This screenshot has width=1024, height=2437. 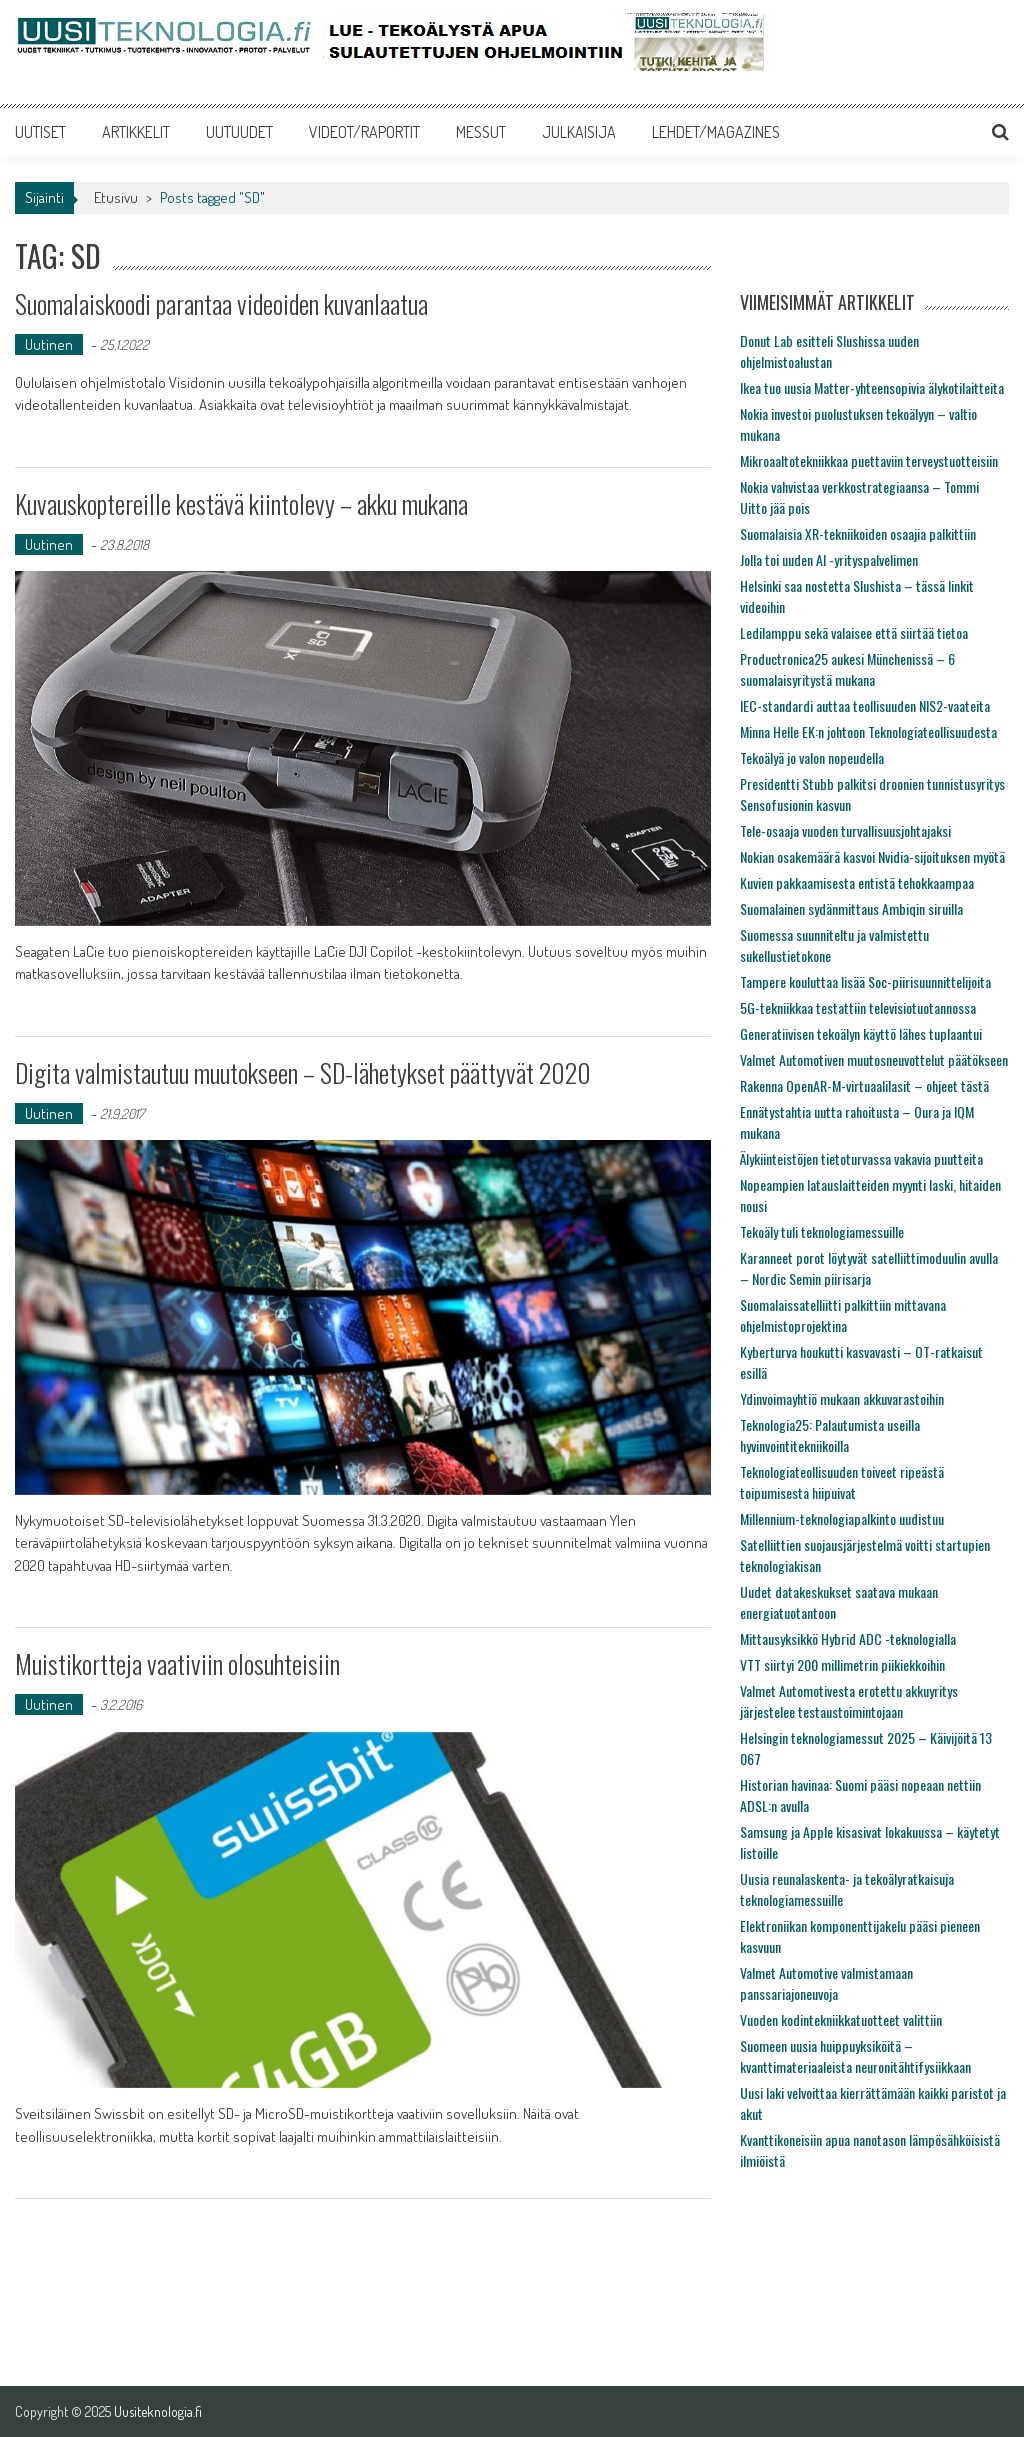 I want to click on Muistikortteja vaativiin olosuhteisiin, so click(x=177, y=1663).